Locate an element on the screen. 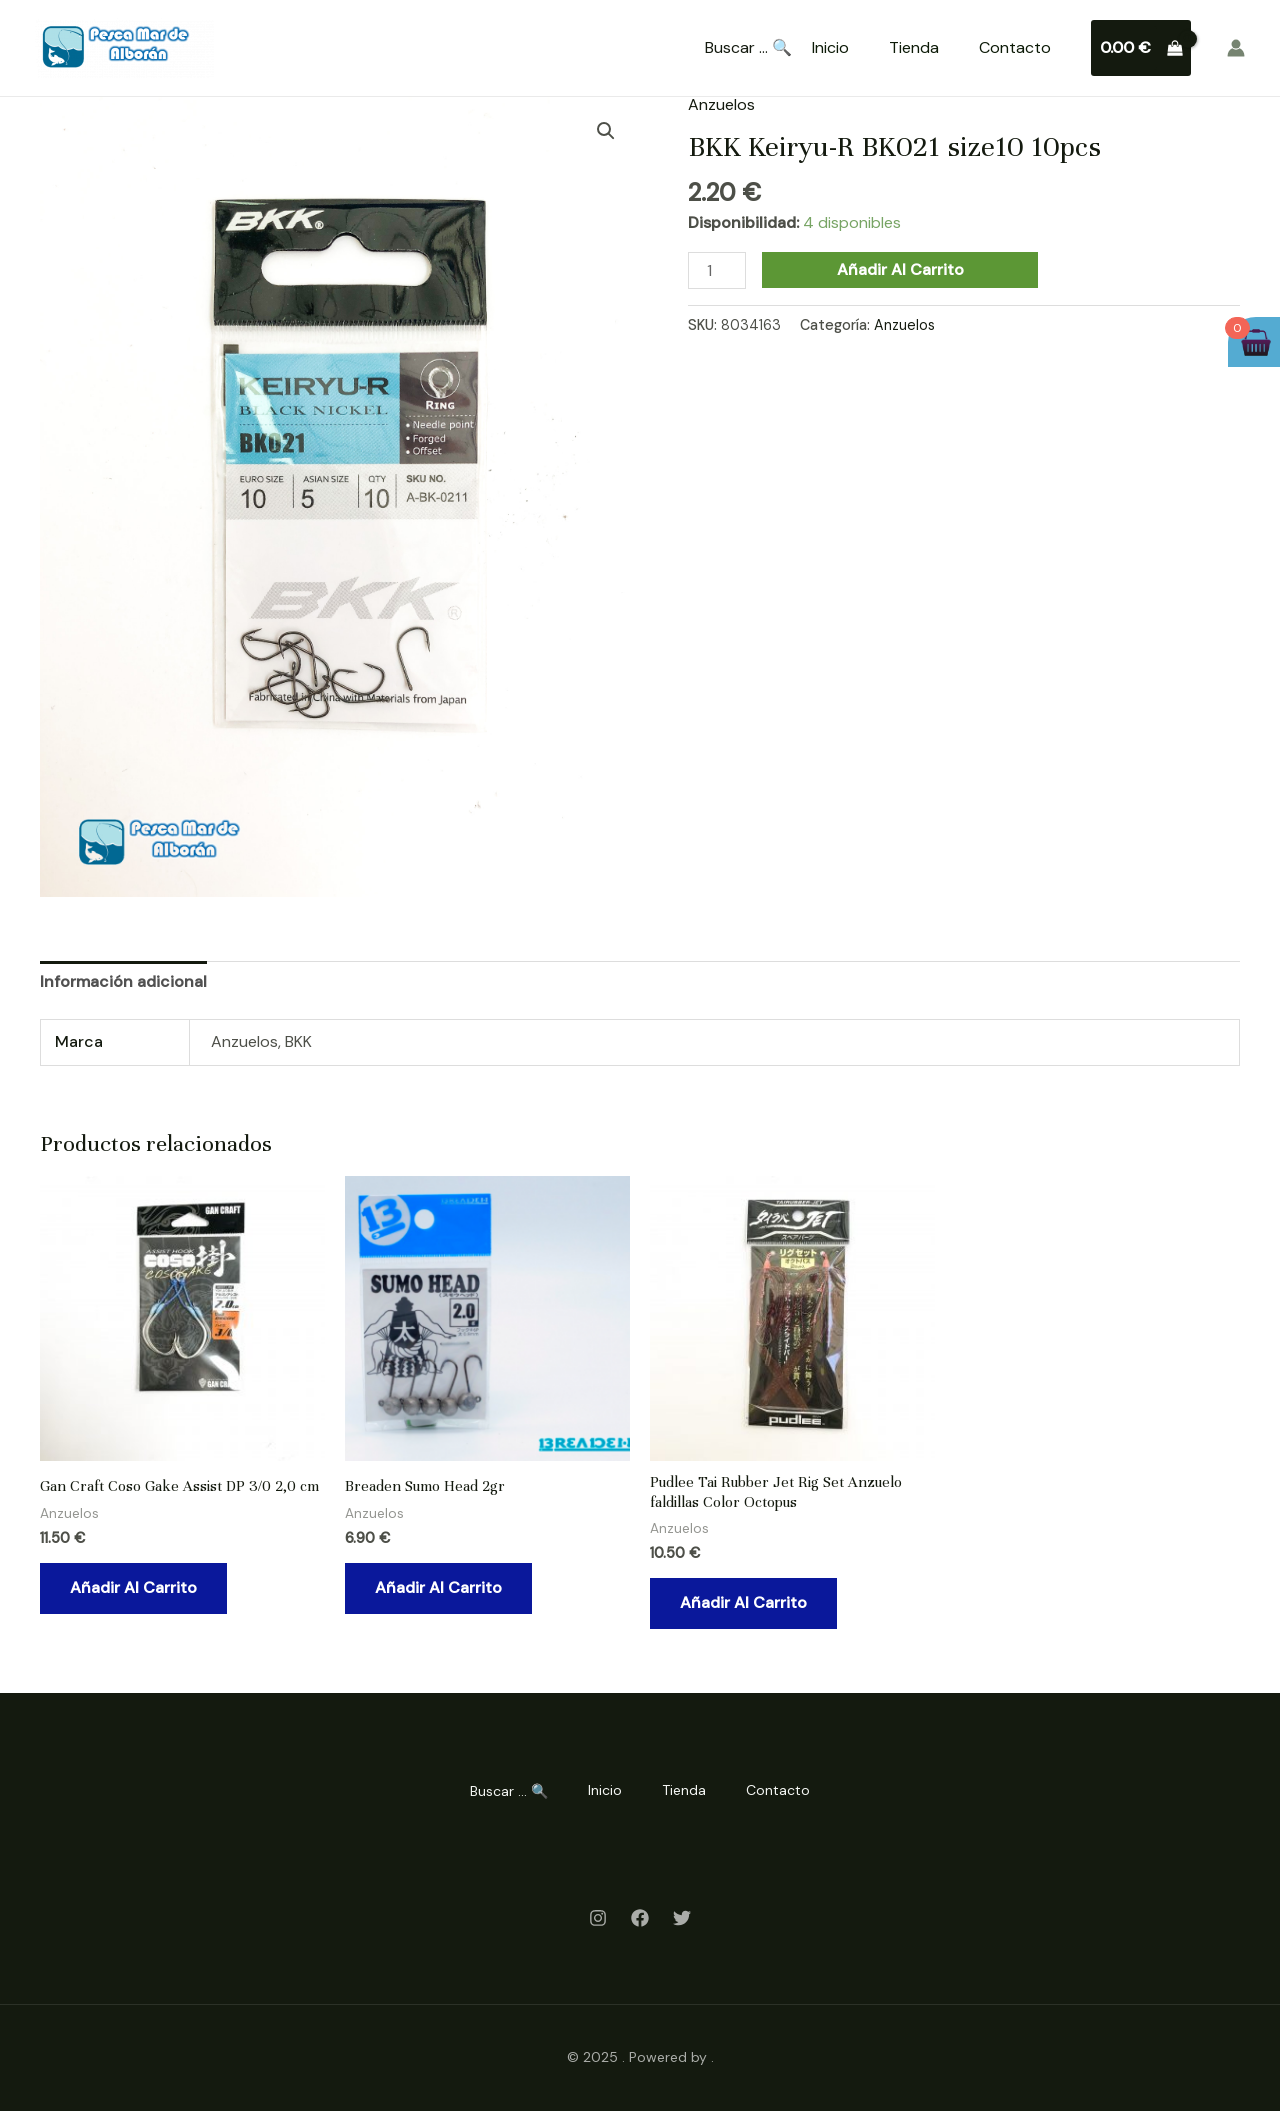 This screenshot has height=2111, width=1280. Añadir al carrito [Añadir al carrito: “Gan Craft Coso Gake Assist DP 3/0 2,0 cm”] is located at coordinates (133, 1587).